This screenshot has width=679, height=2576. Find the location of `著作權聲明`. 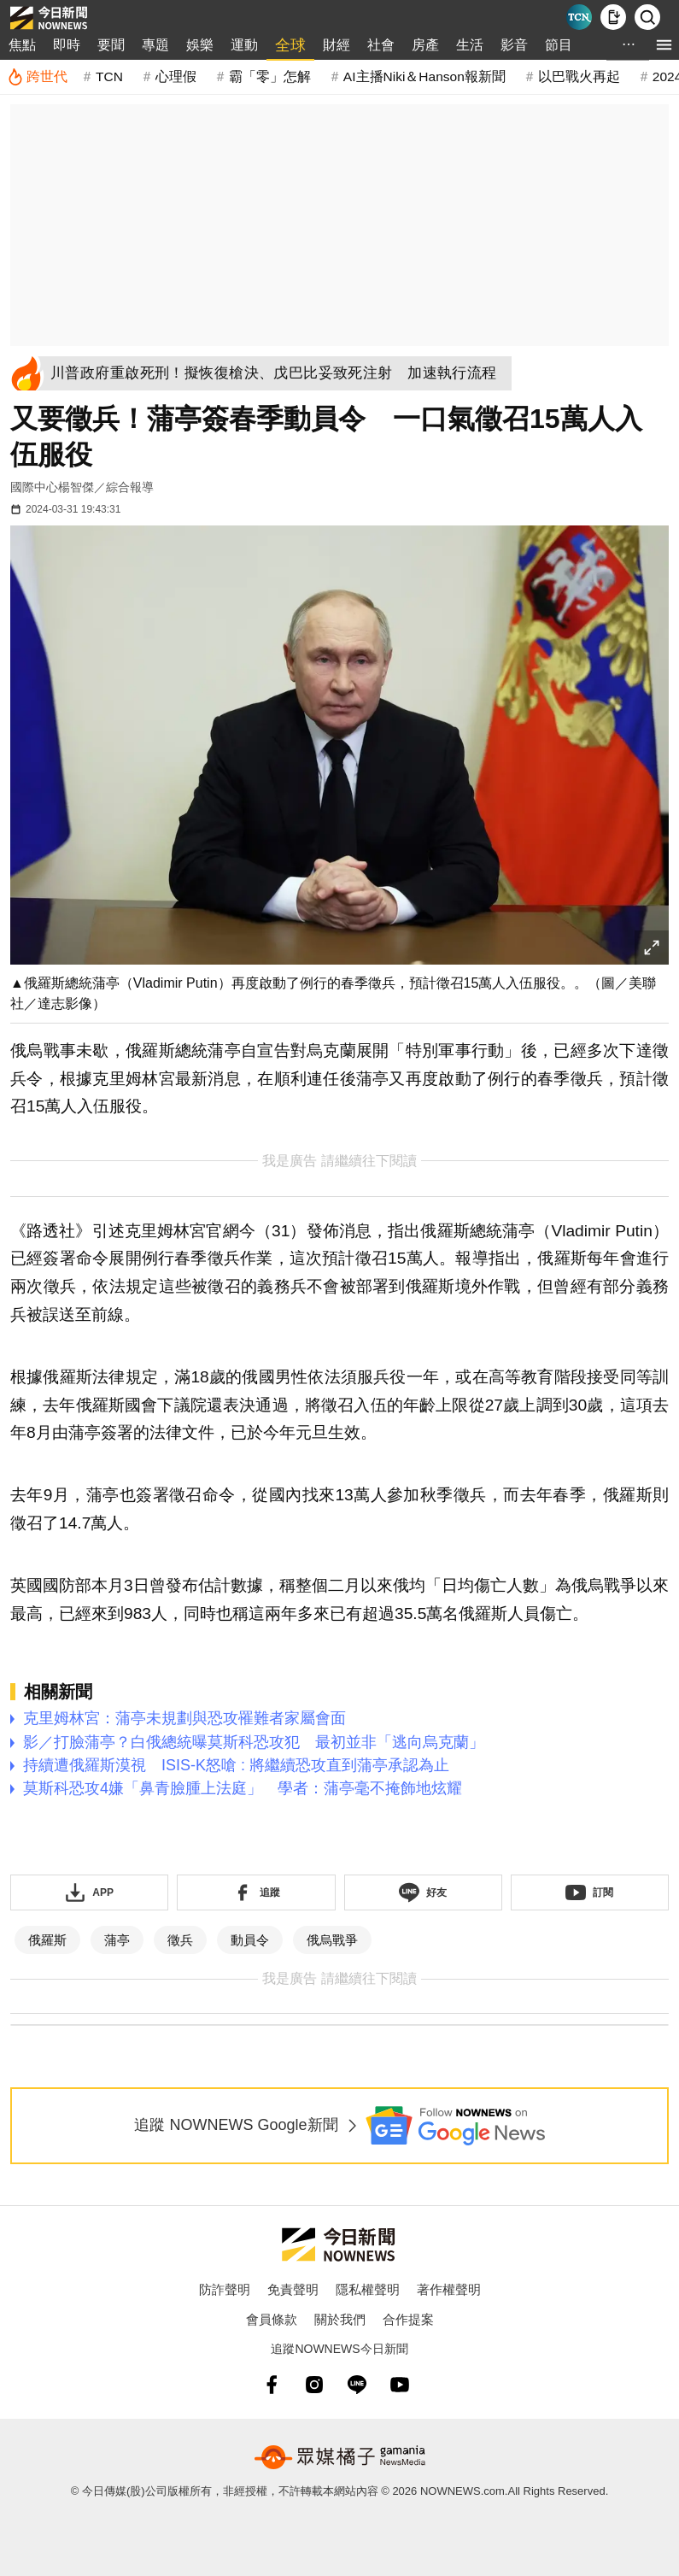

著作權聲明 is located at coordinates (449, 2289).